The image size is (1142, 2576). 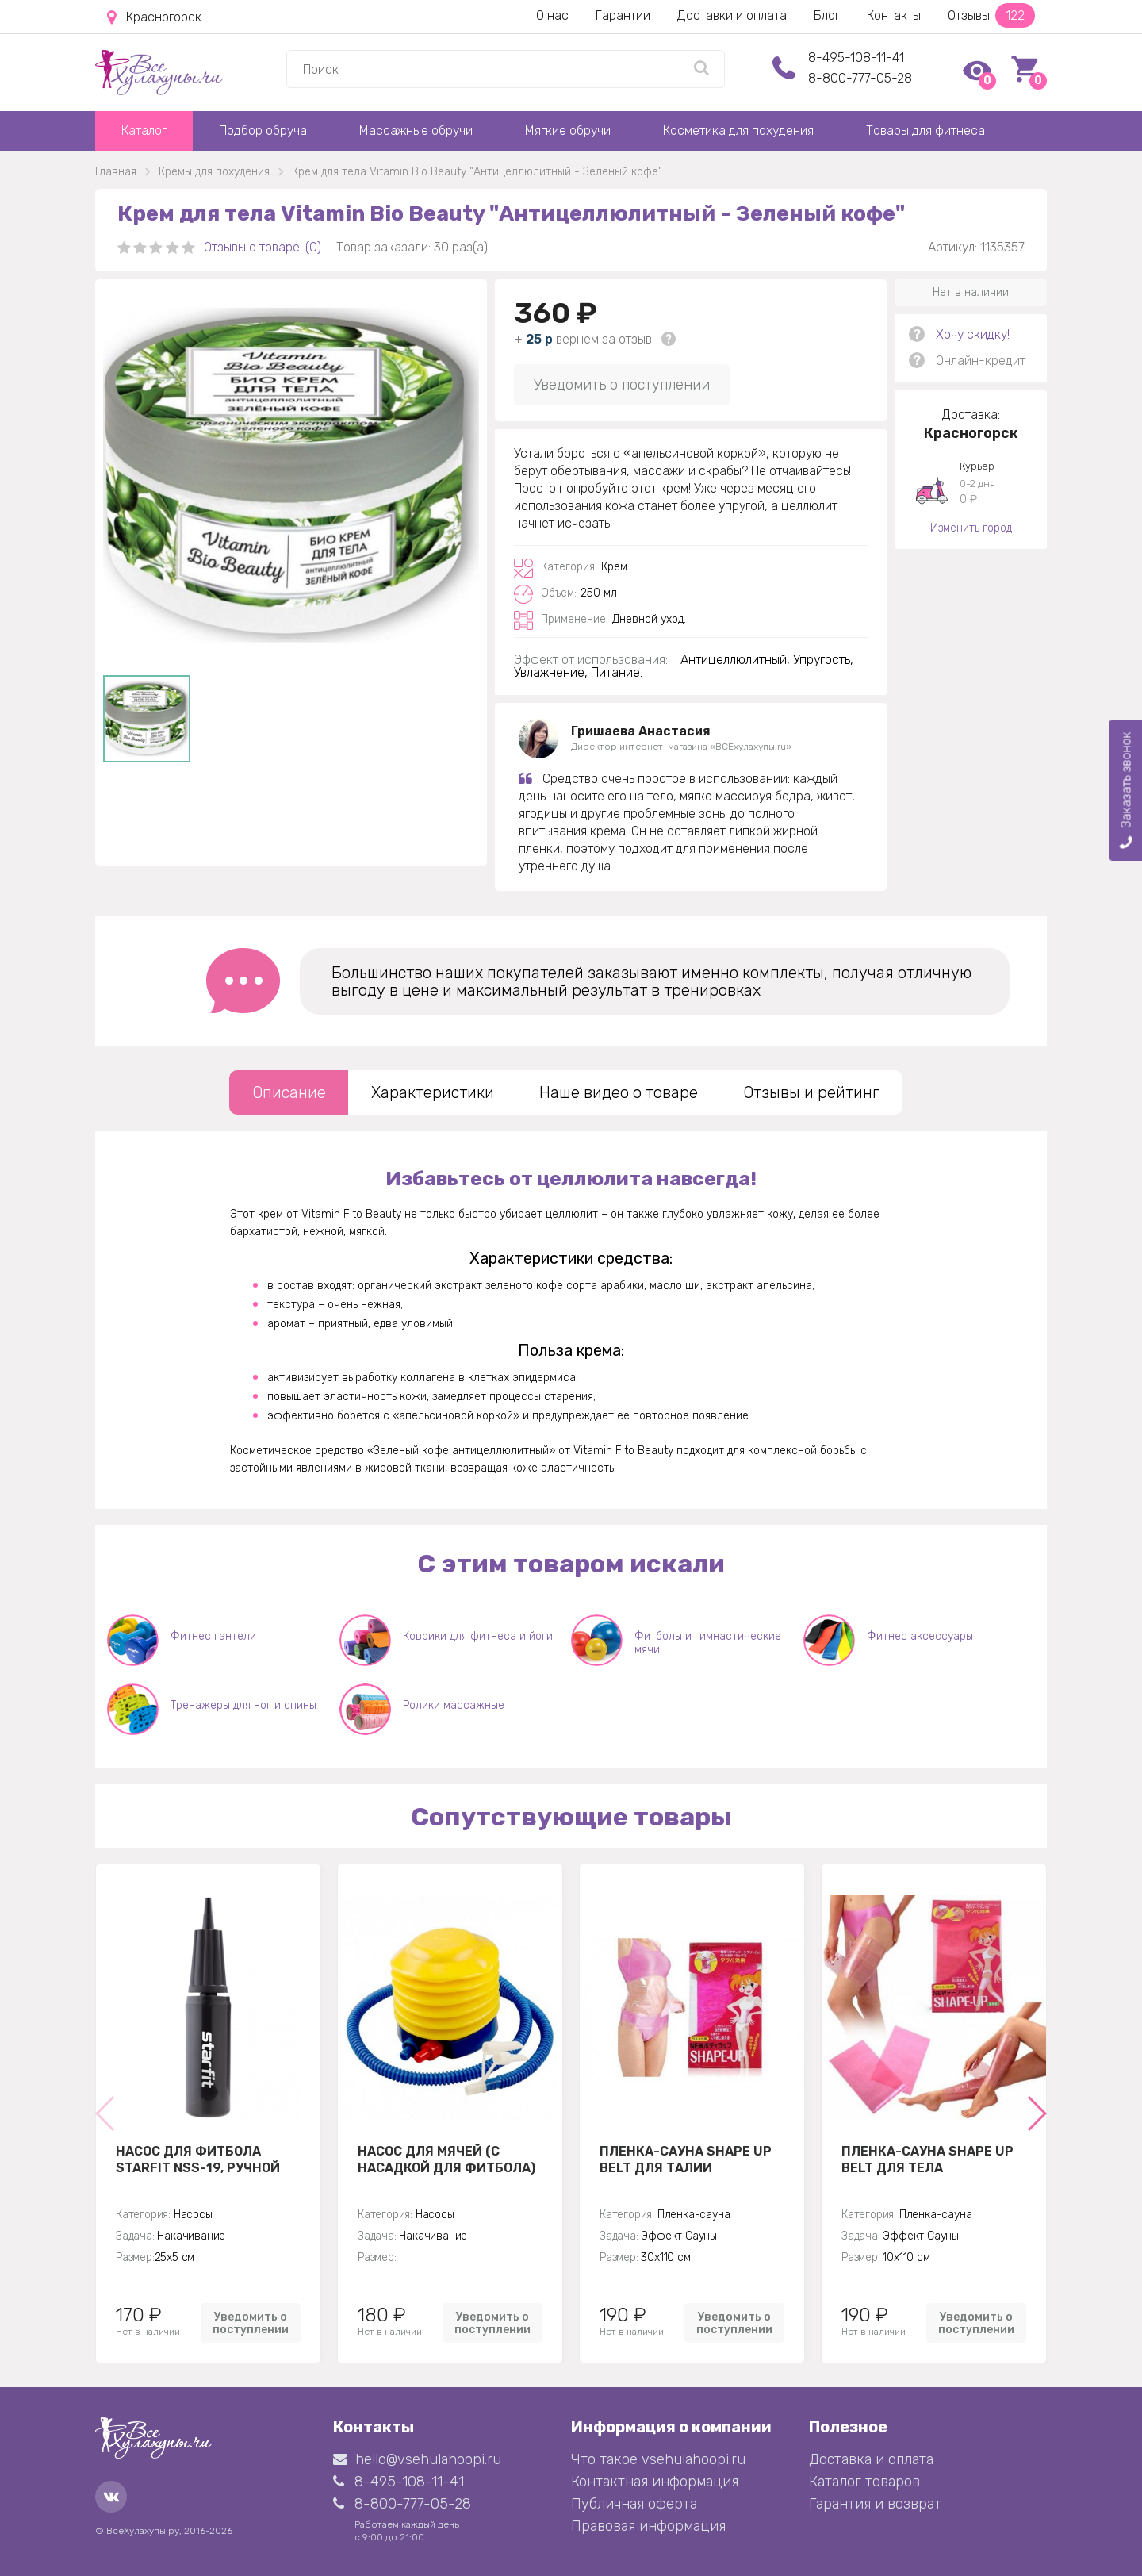 What do you see at coordinates (648, 2526) in the screenshot?
I see `Правовая информация` at bounding box center [648, 2526].